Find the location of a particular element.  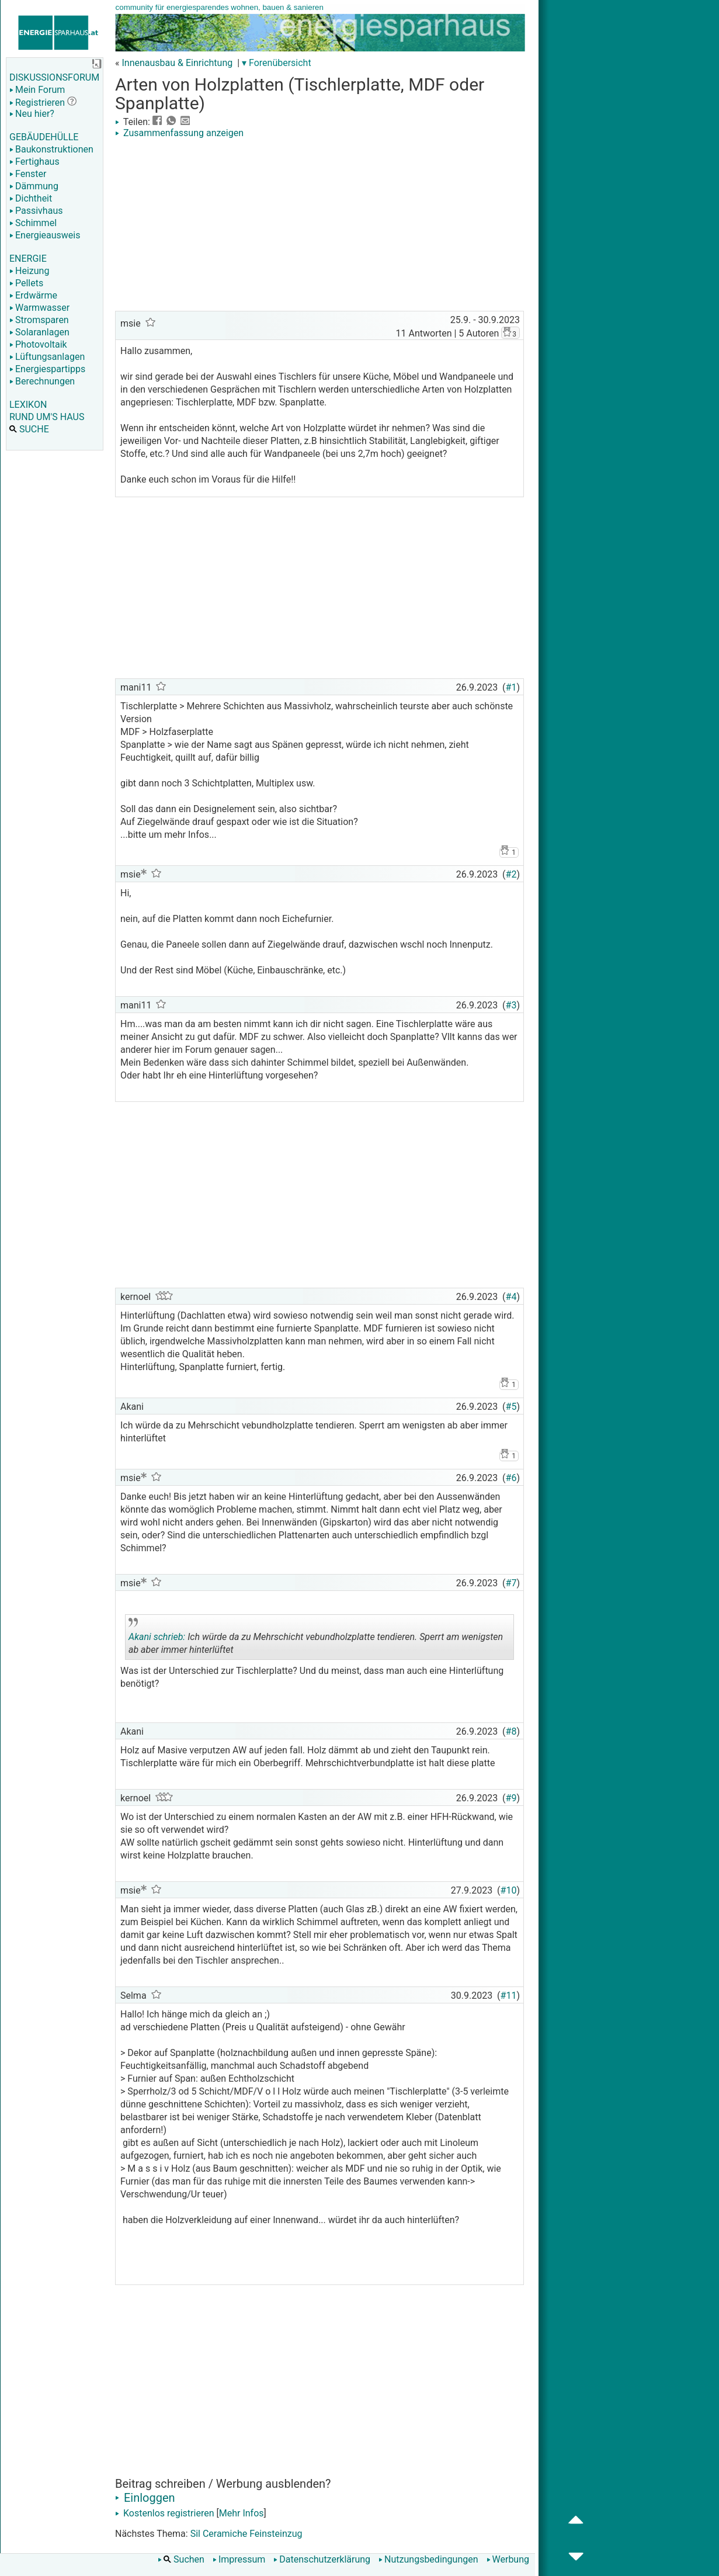

#6 is located at coordinates (511, 1477).